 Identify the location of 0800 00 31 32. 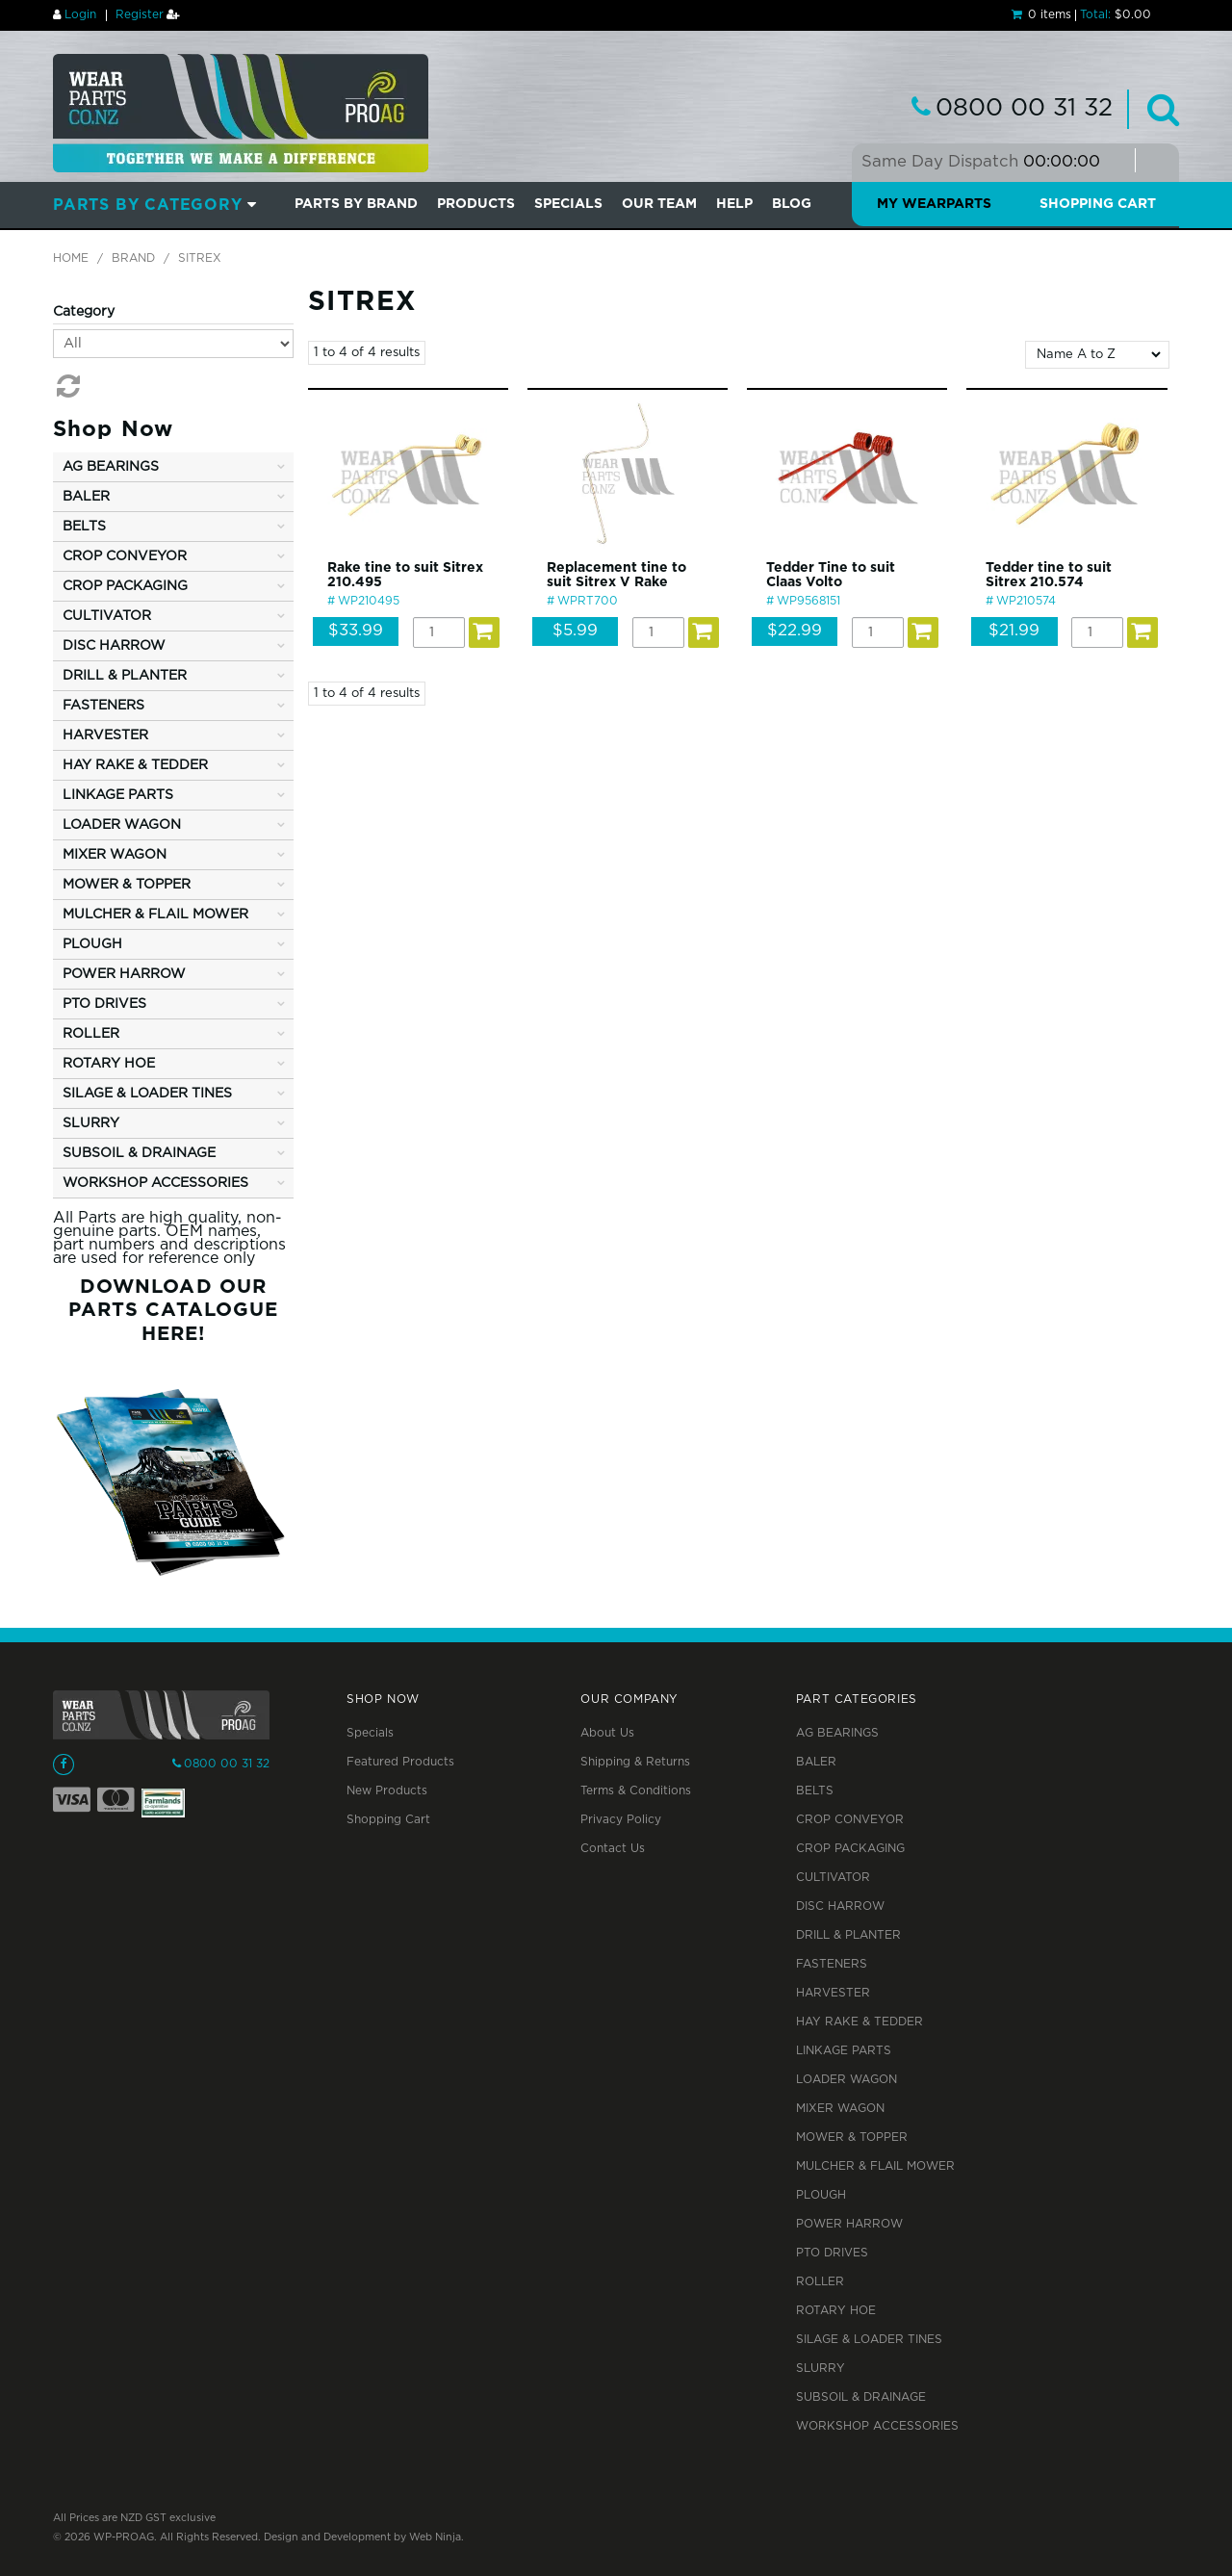
(1024, 108).